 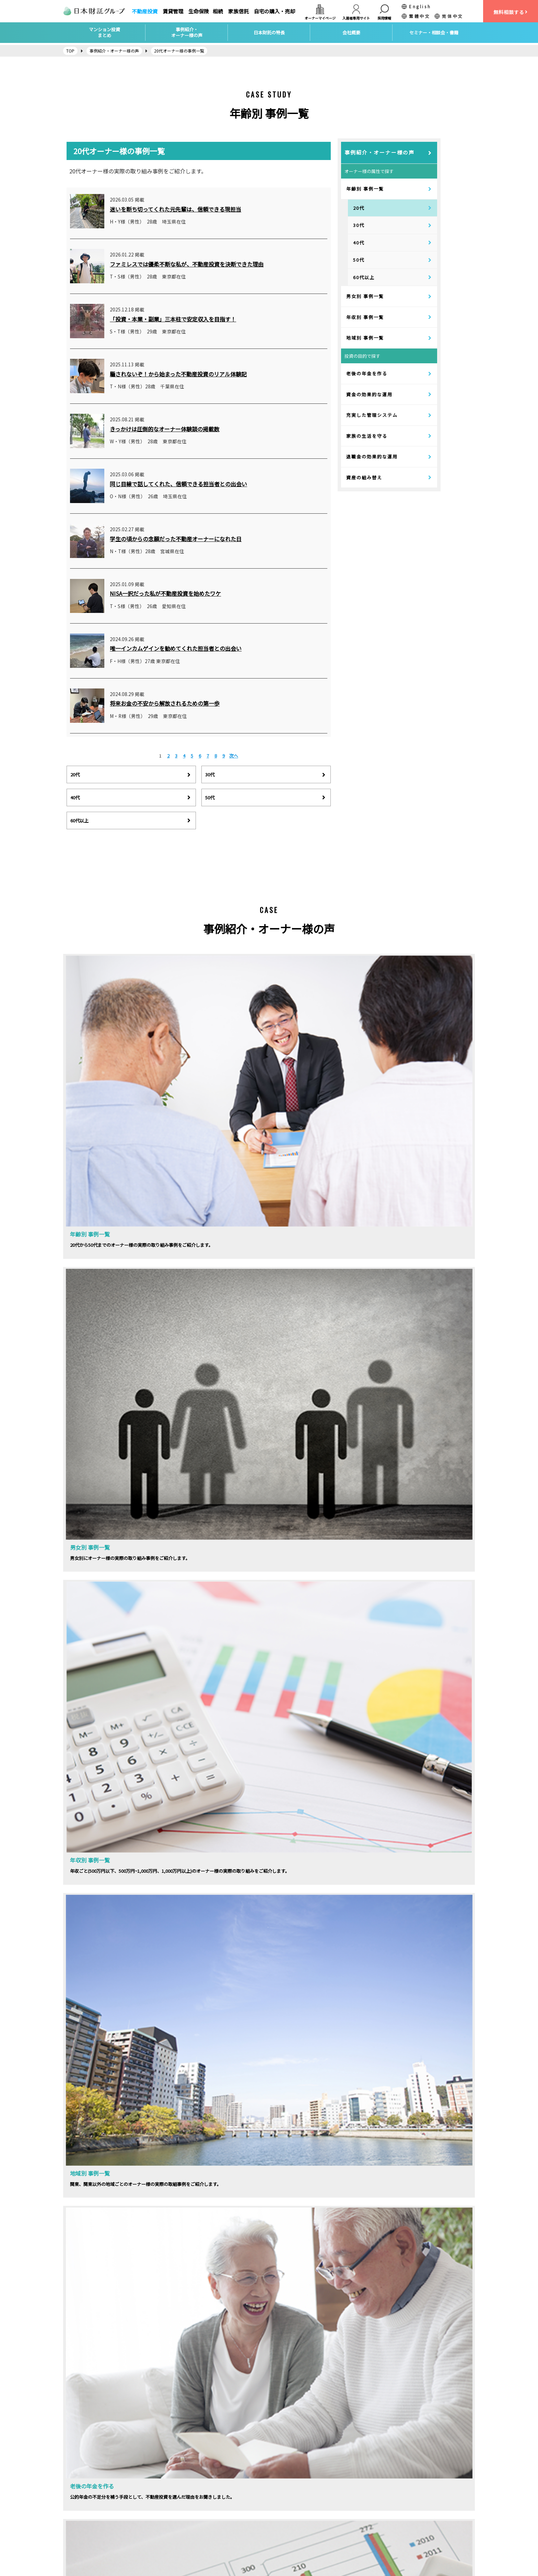 I want to click on NISA一択だった私が不動産投資を始めたワケ, so click(x=165, y=593).